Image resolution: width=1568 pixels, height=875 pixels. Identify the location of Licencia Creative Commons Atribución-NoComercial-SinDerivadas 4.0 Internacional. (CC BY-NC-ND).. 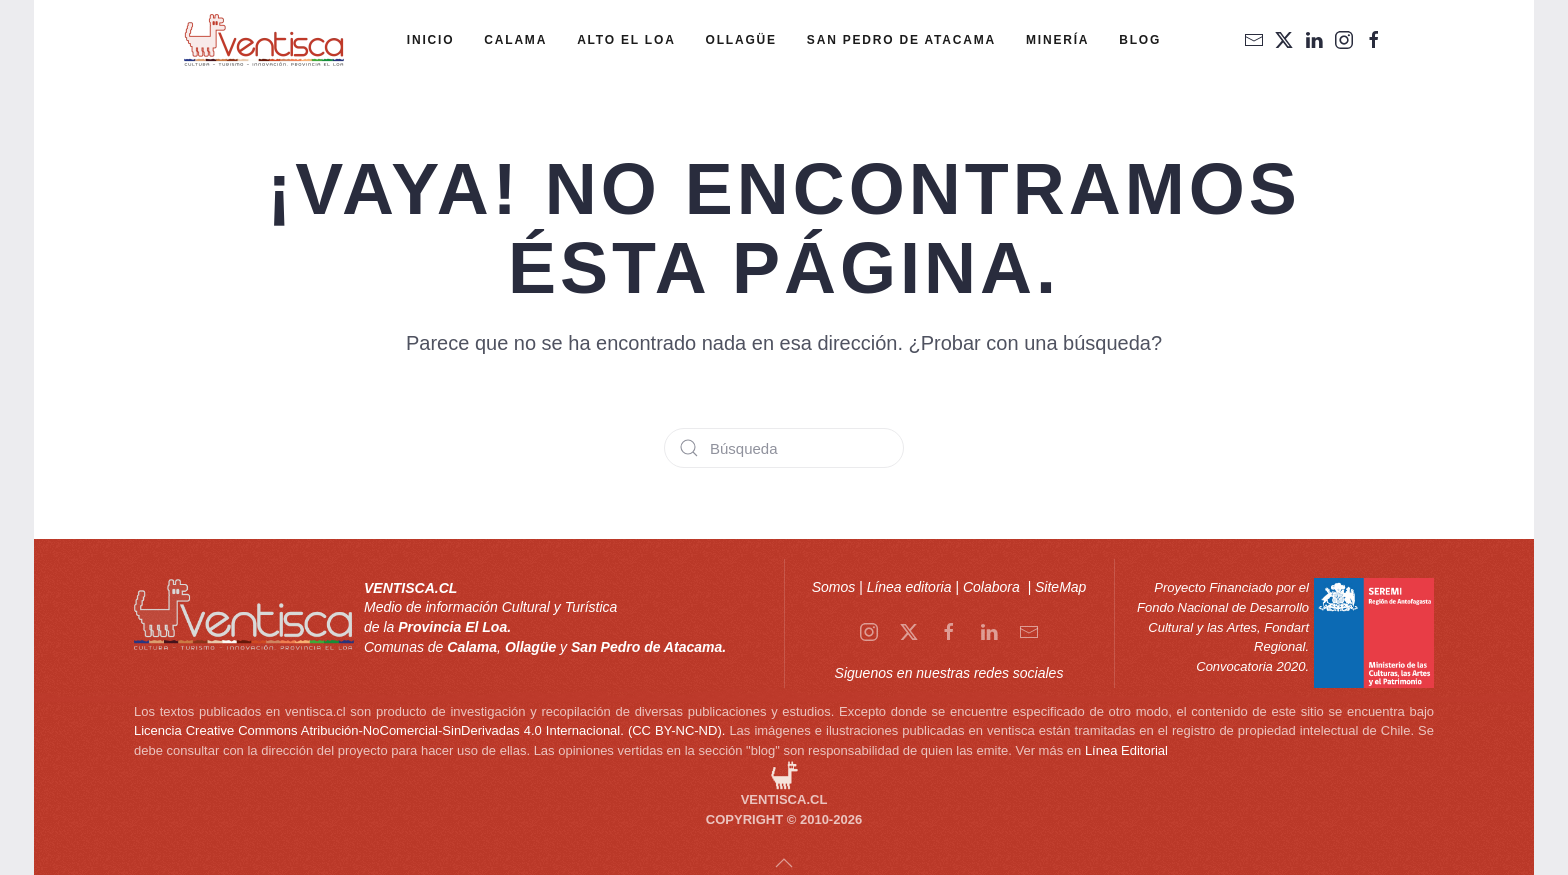
(429, 730).